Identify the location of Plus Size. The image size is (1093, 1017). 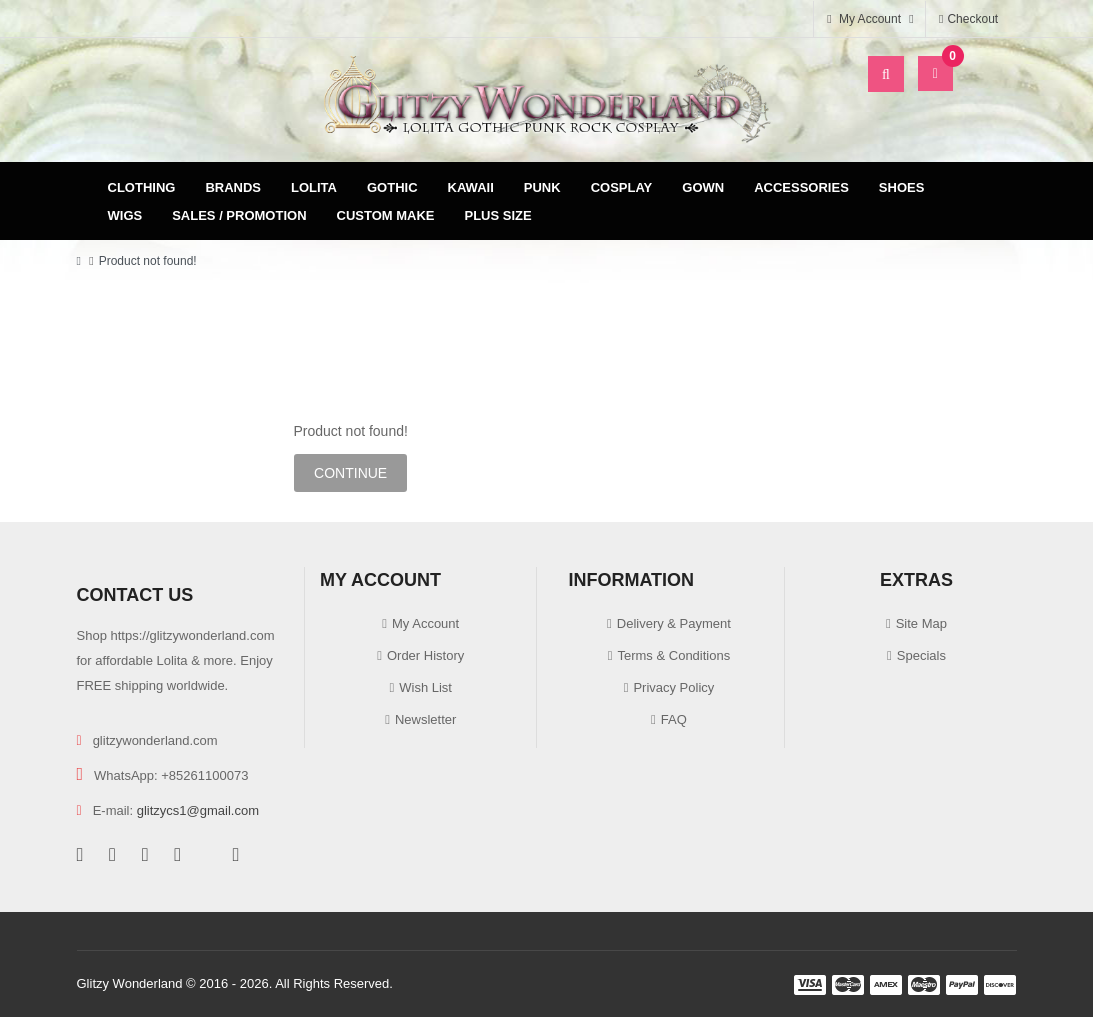
(498, 215).